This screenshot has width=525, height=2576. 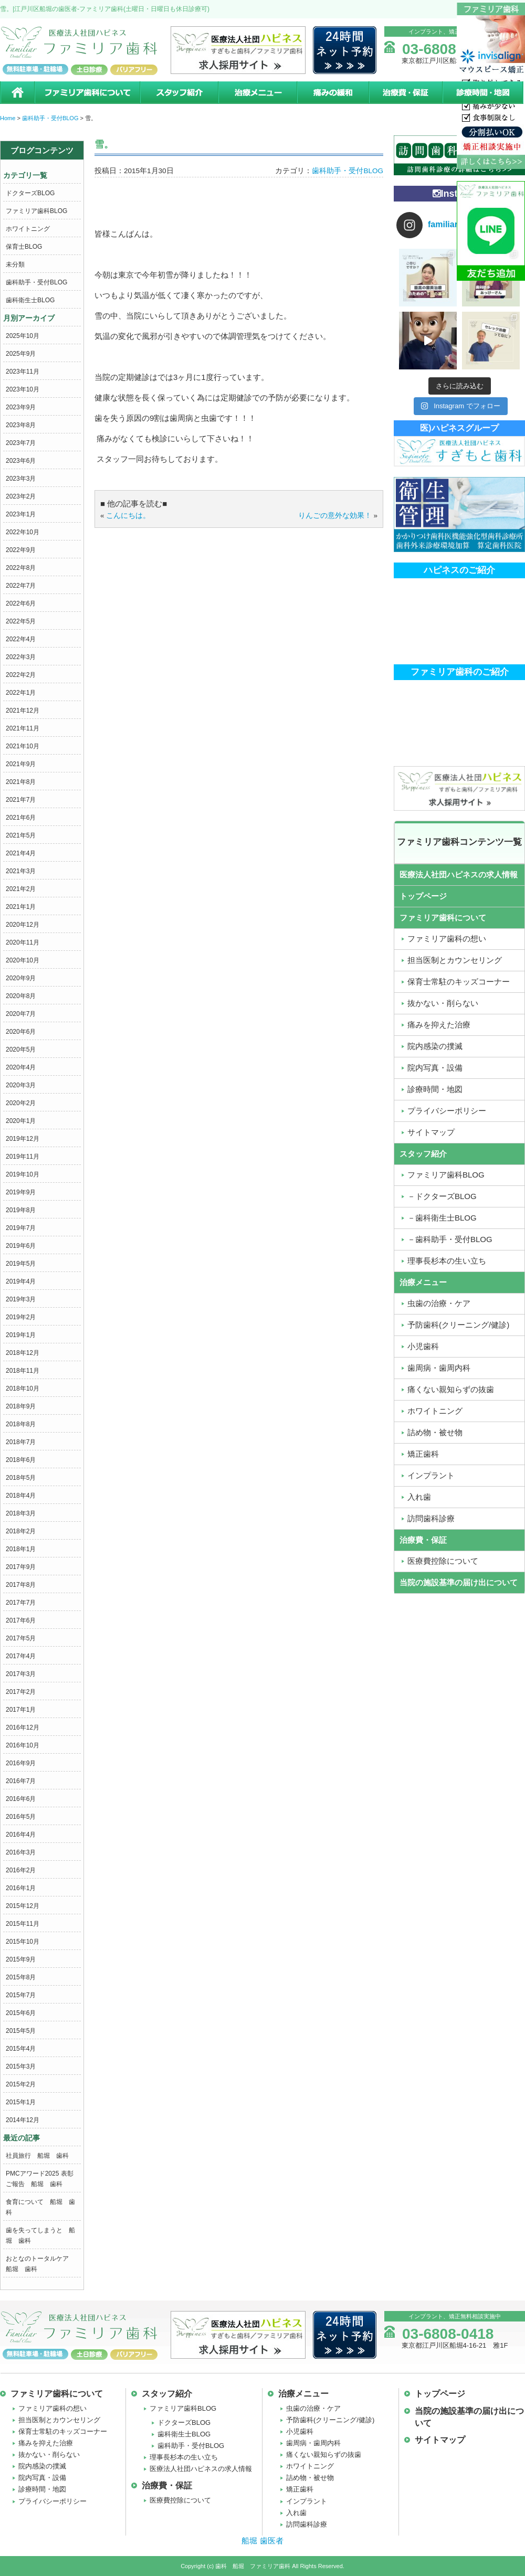 I want to click on 2017年1月, so click(x=21, y=1709).